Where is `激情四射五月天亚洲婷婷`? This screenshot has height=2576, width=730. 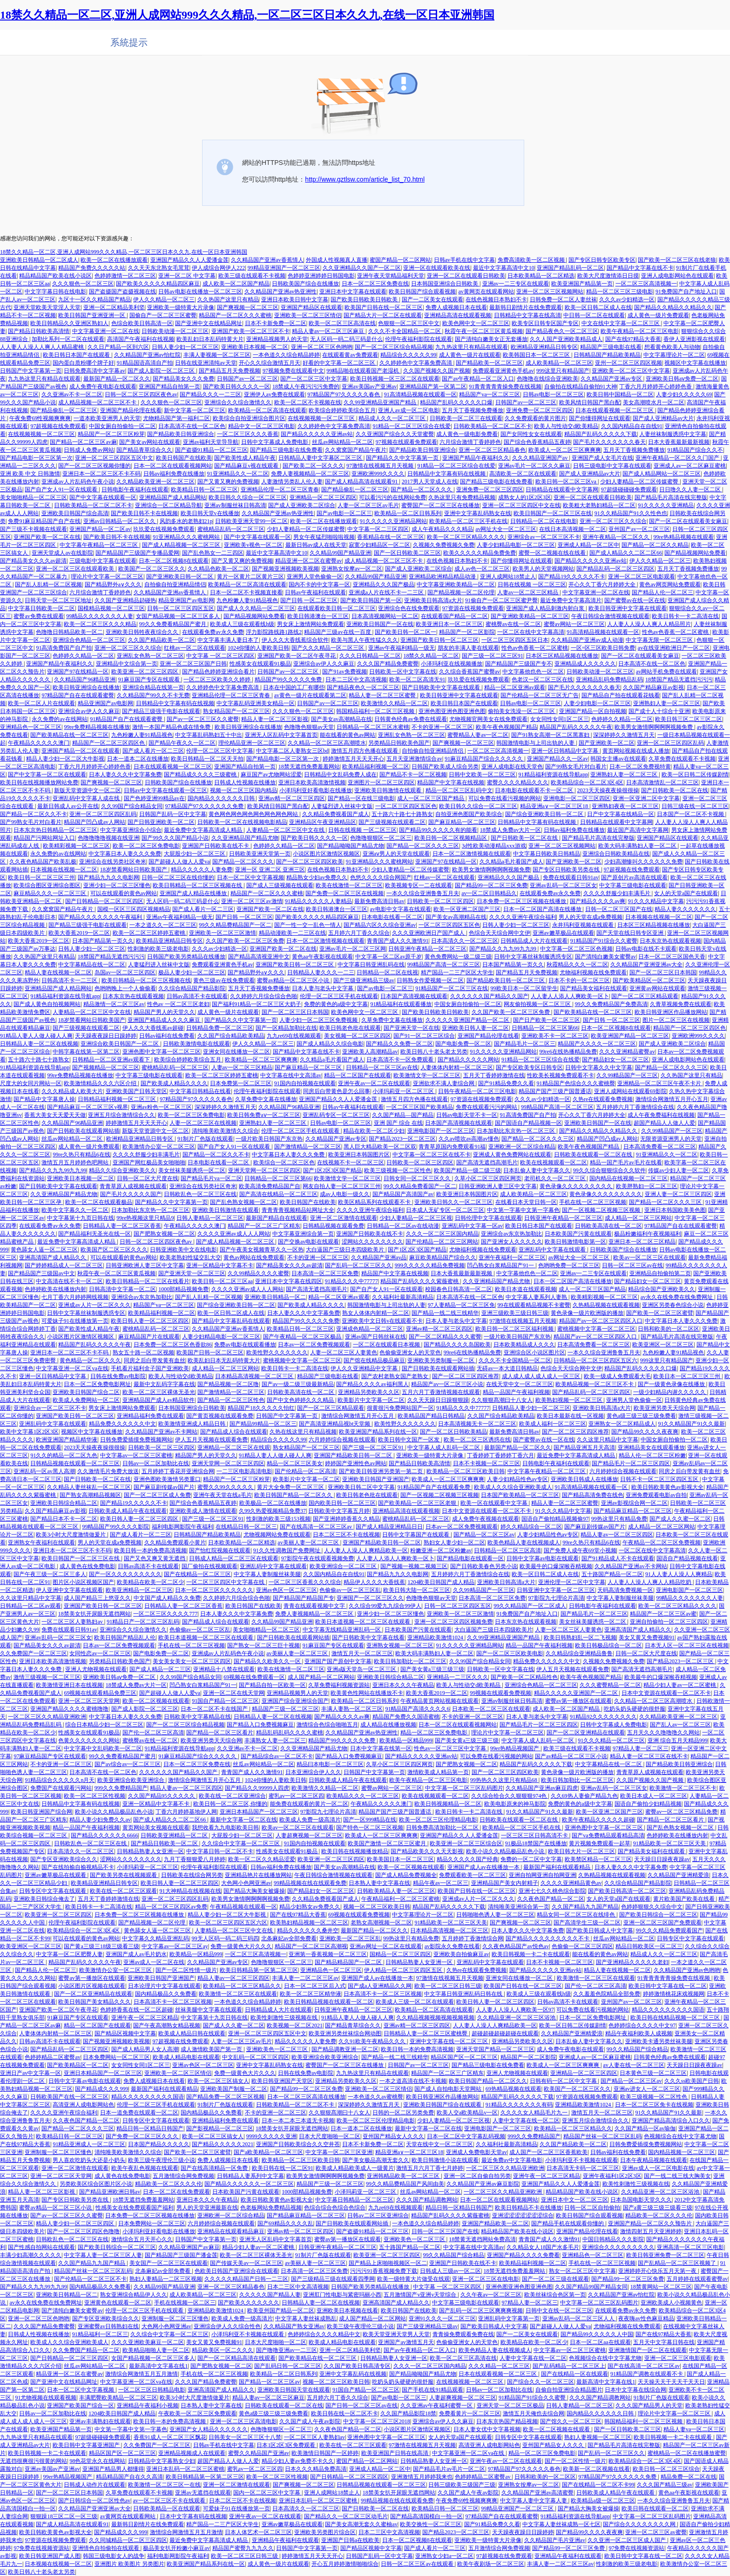 激情四射五月天亚洲婷婷 is located at coordinates (651, 2231).